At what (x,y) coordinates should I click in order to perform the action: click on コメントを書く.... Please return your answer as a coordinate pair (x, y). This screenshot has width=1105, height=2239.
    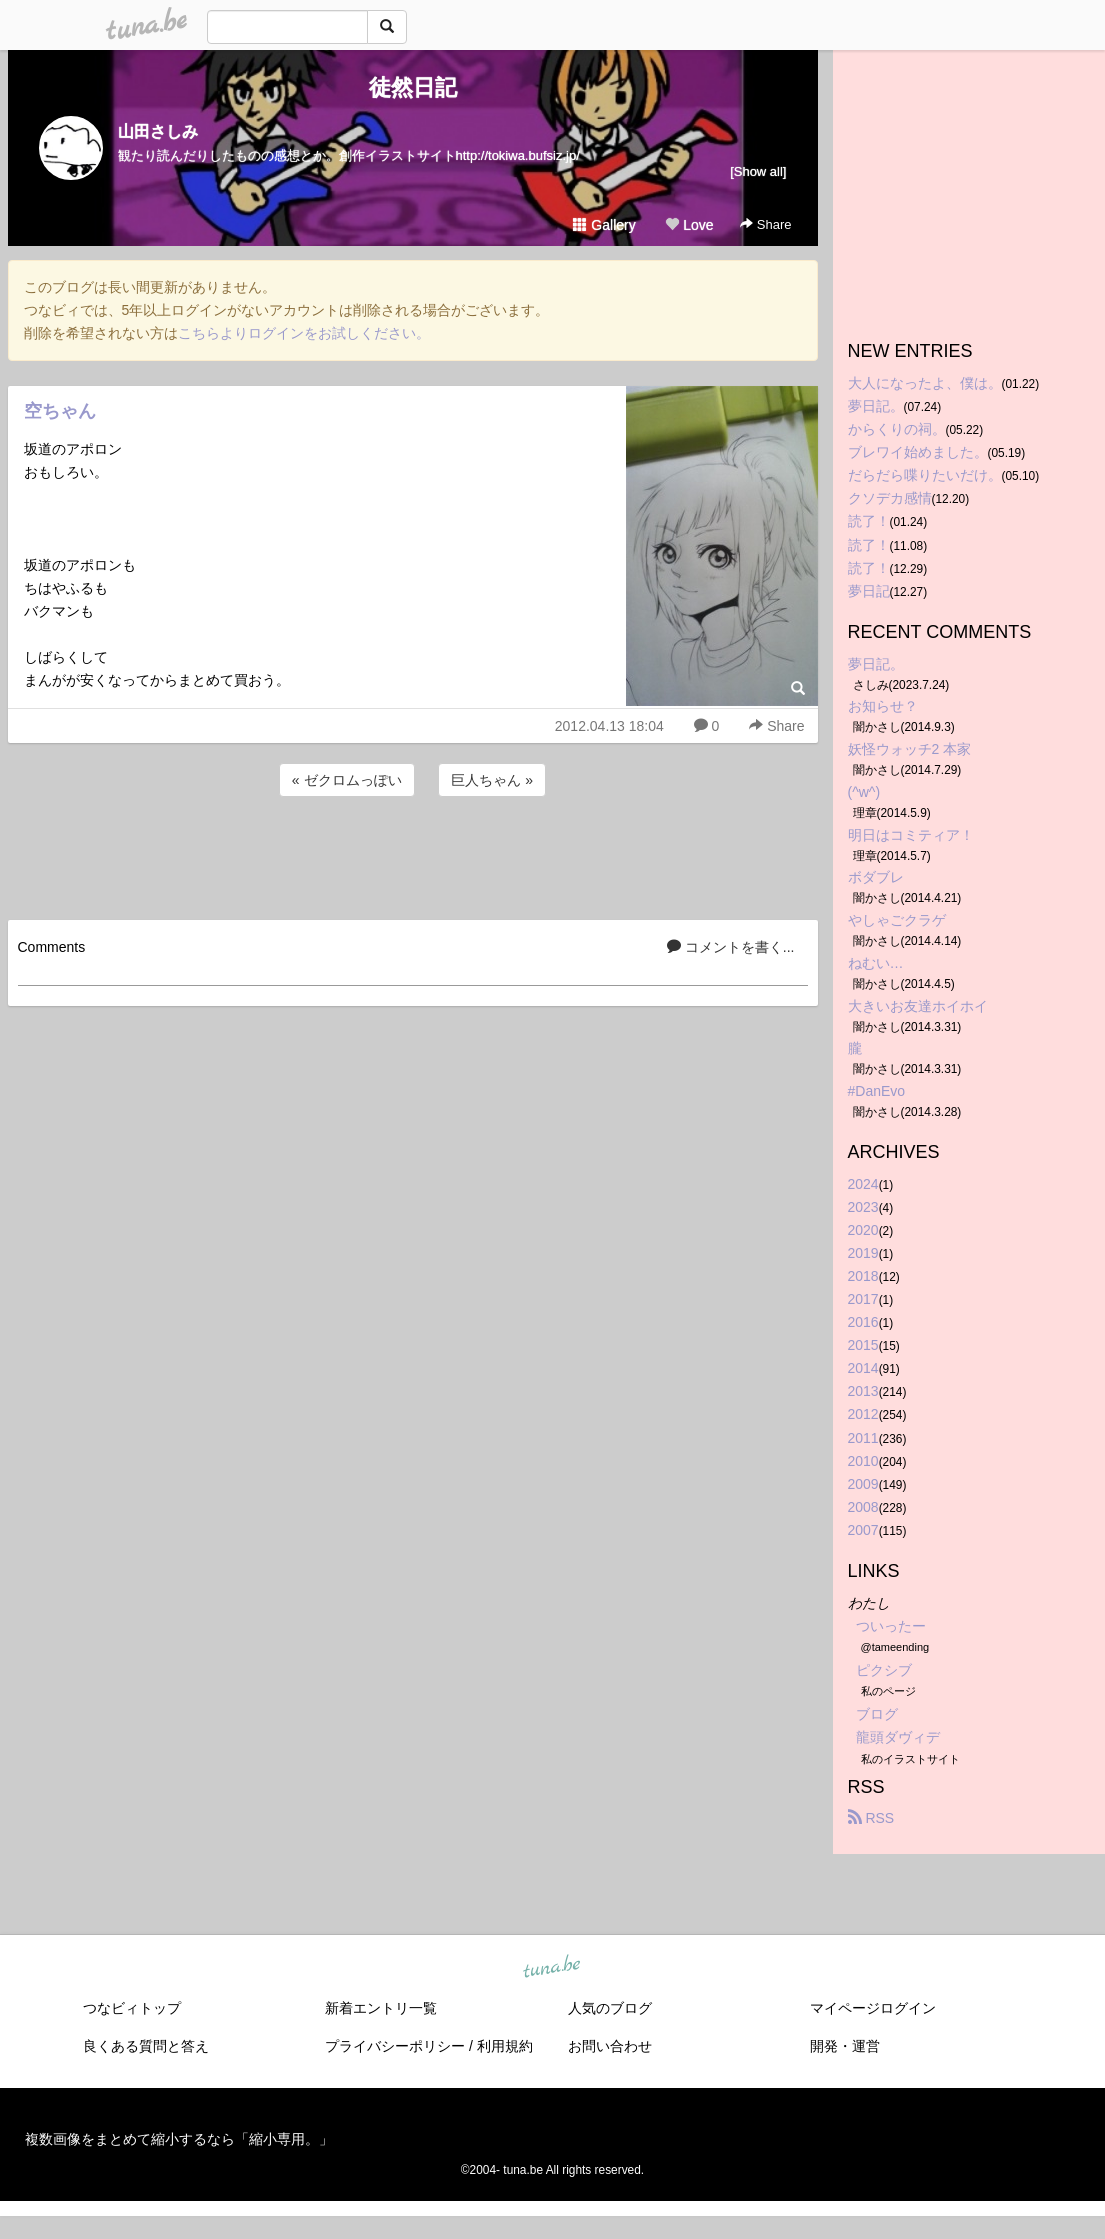
    Looking at the image, I should click on (731, 947).